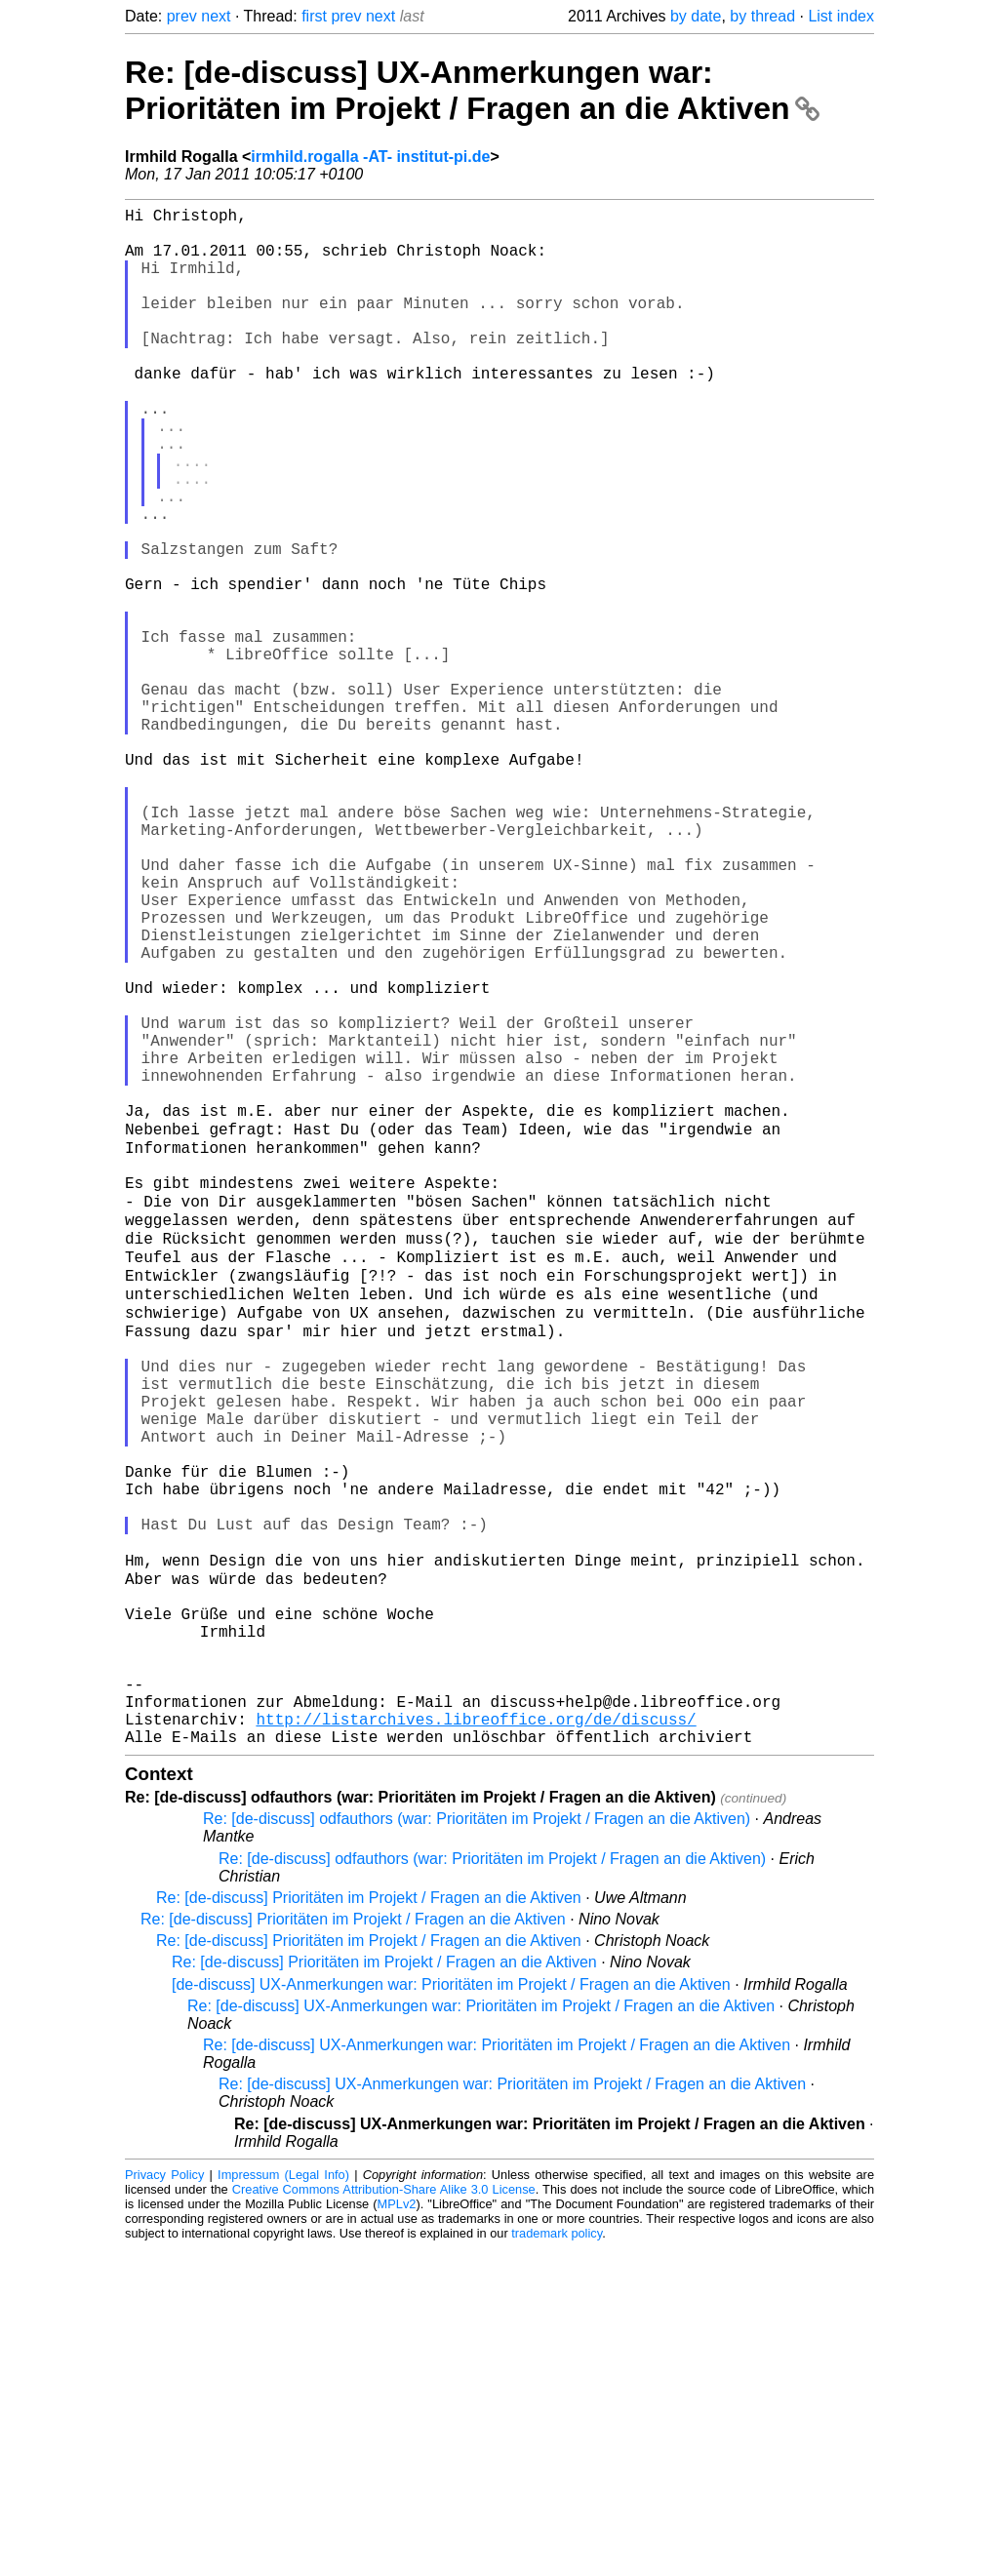 This screenshot has height=2576, width=999. I want to click on by date, so click(695, 16).